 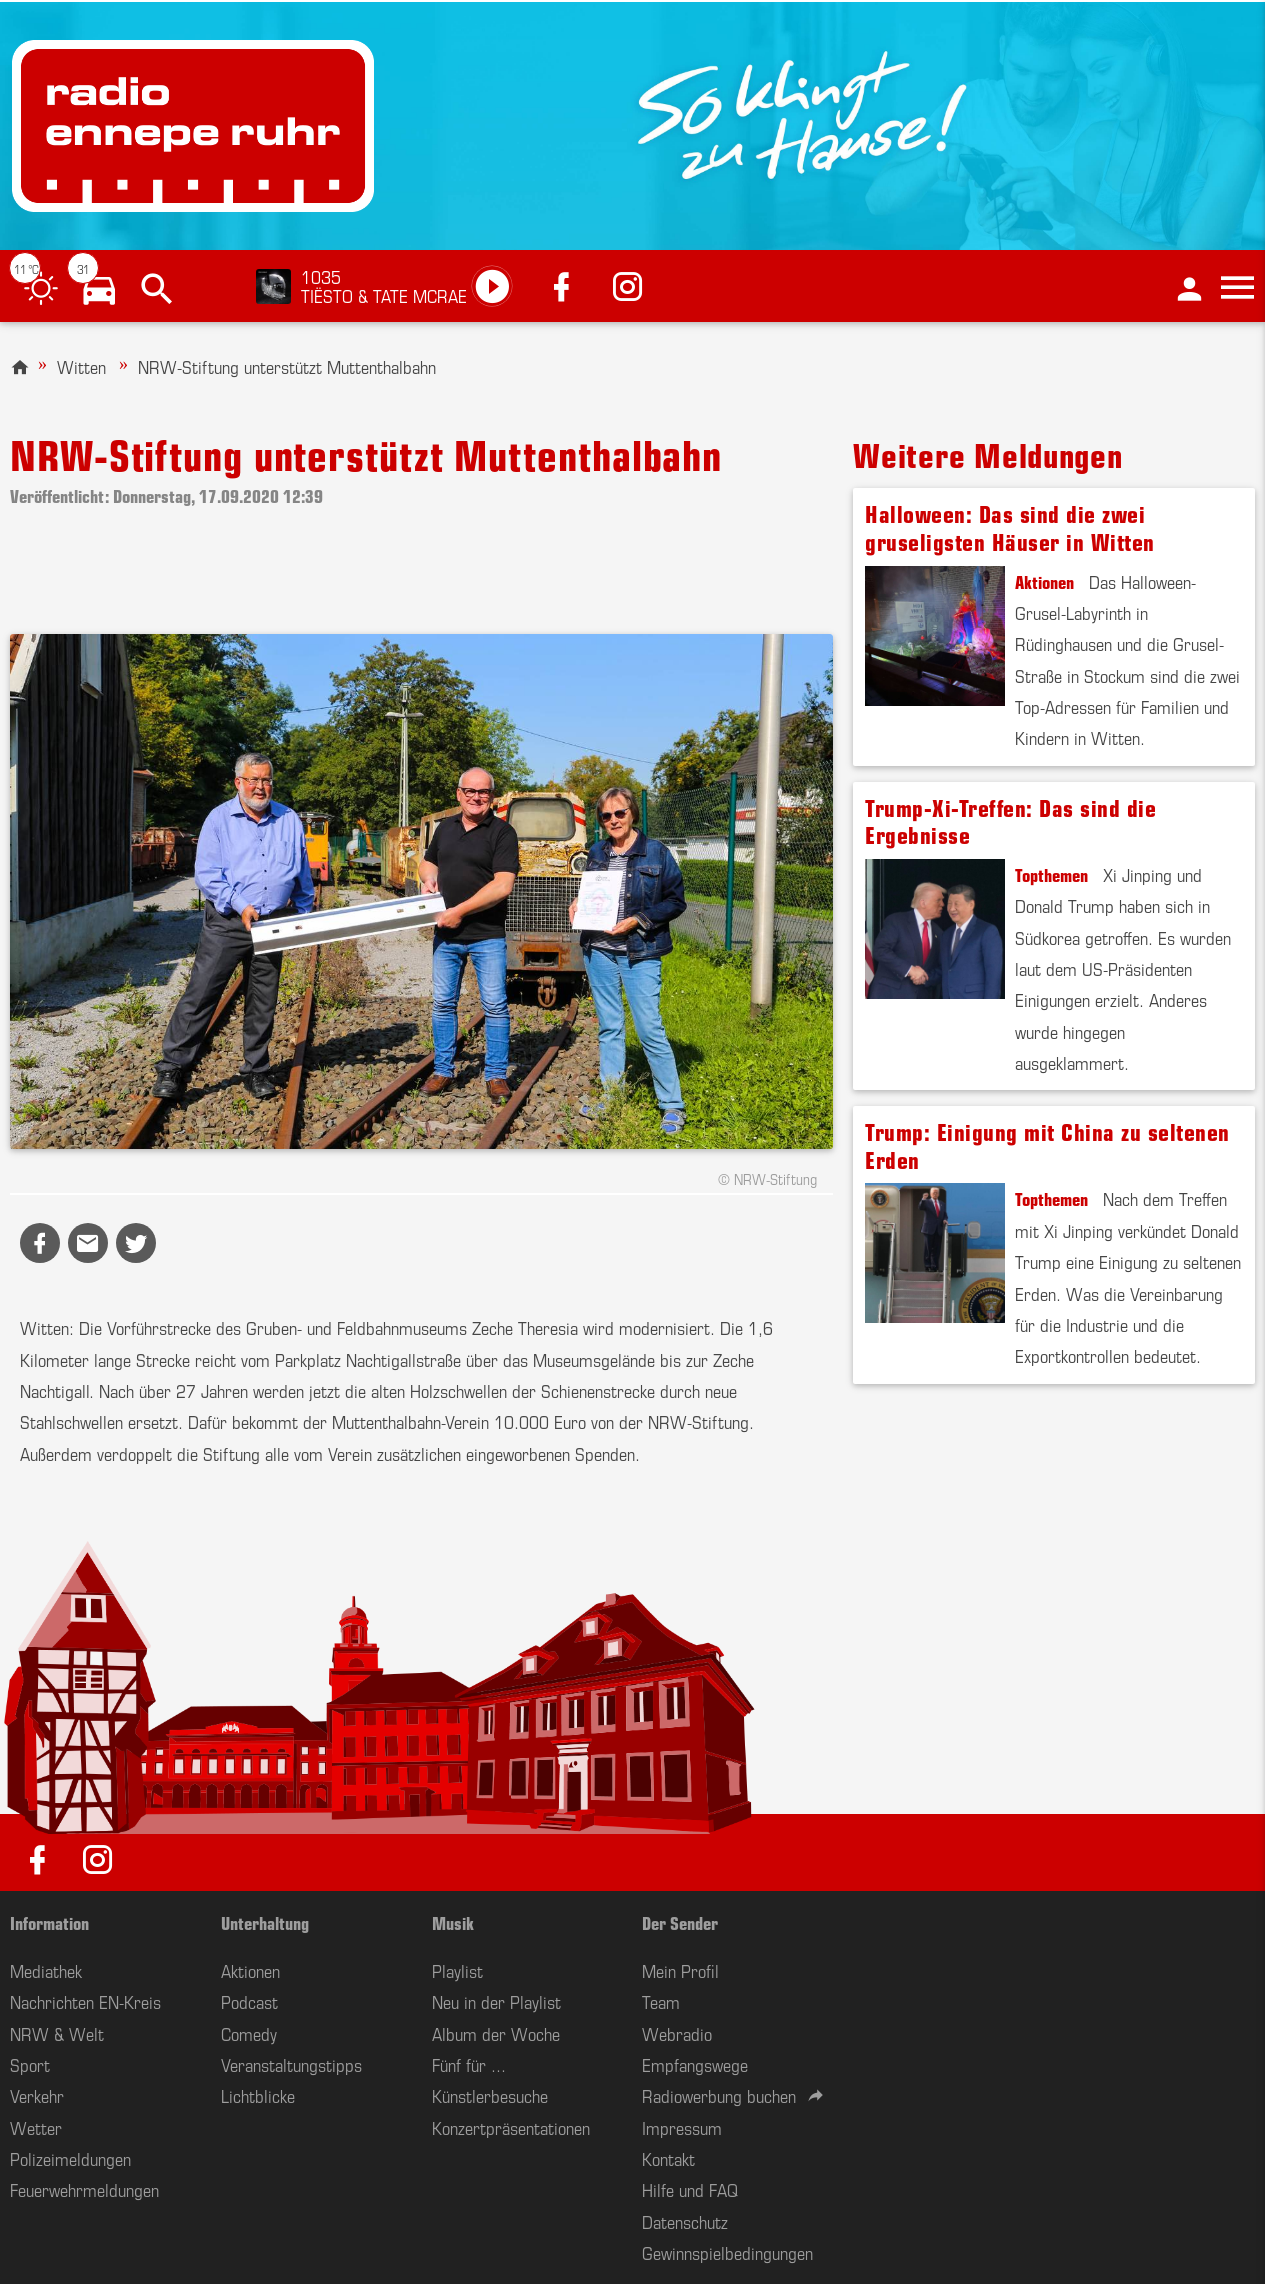 I want to click on Fünf für ..., so click(x=469, y=2064).